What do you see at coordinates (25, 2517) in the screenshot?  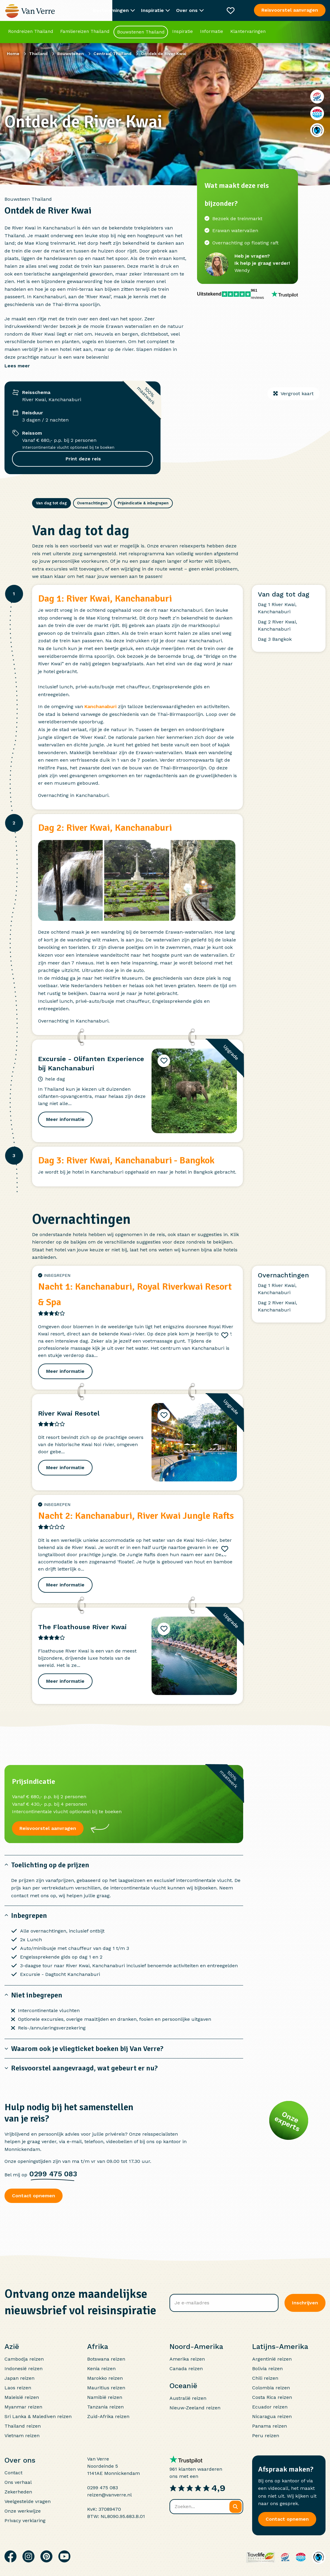 I see `Privacy verklaring` at bounding box center [25, 2517].